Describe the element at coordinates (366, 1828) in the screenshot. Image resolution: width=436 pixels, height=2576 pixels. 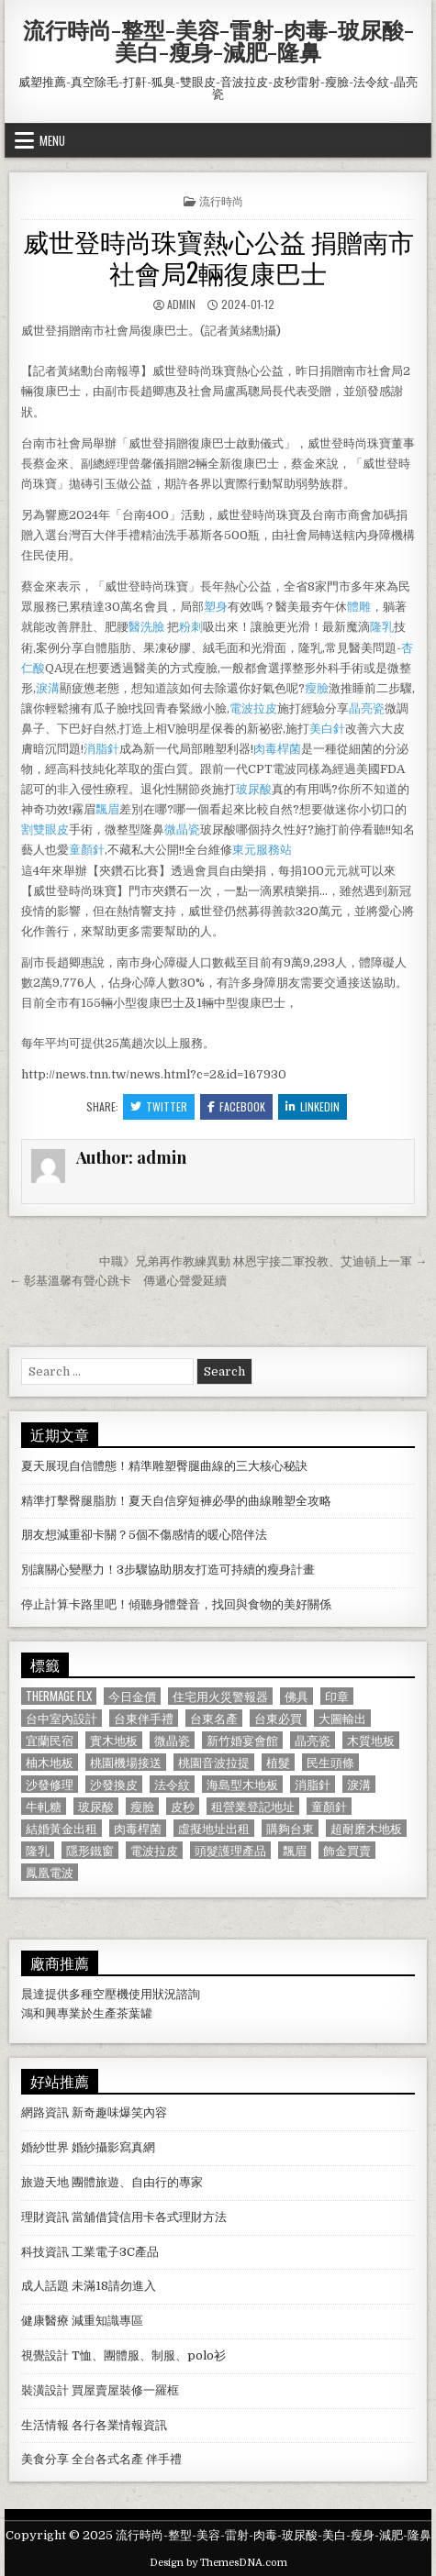
I see `超耐磨木地板 [超耐磨木地板 (1,127 個項目)]` at that location.